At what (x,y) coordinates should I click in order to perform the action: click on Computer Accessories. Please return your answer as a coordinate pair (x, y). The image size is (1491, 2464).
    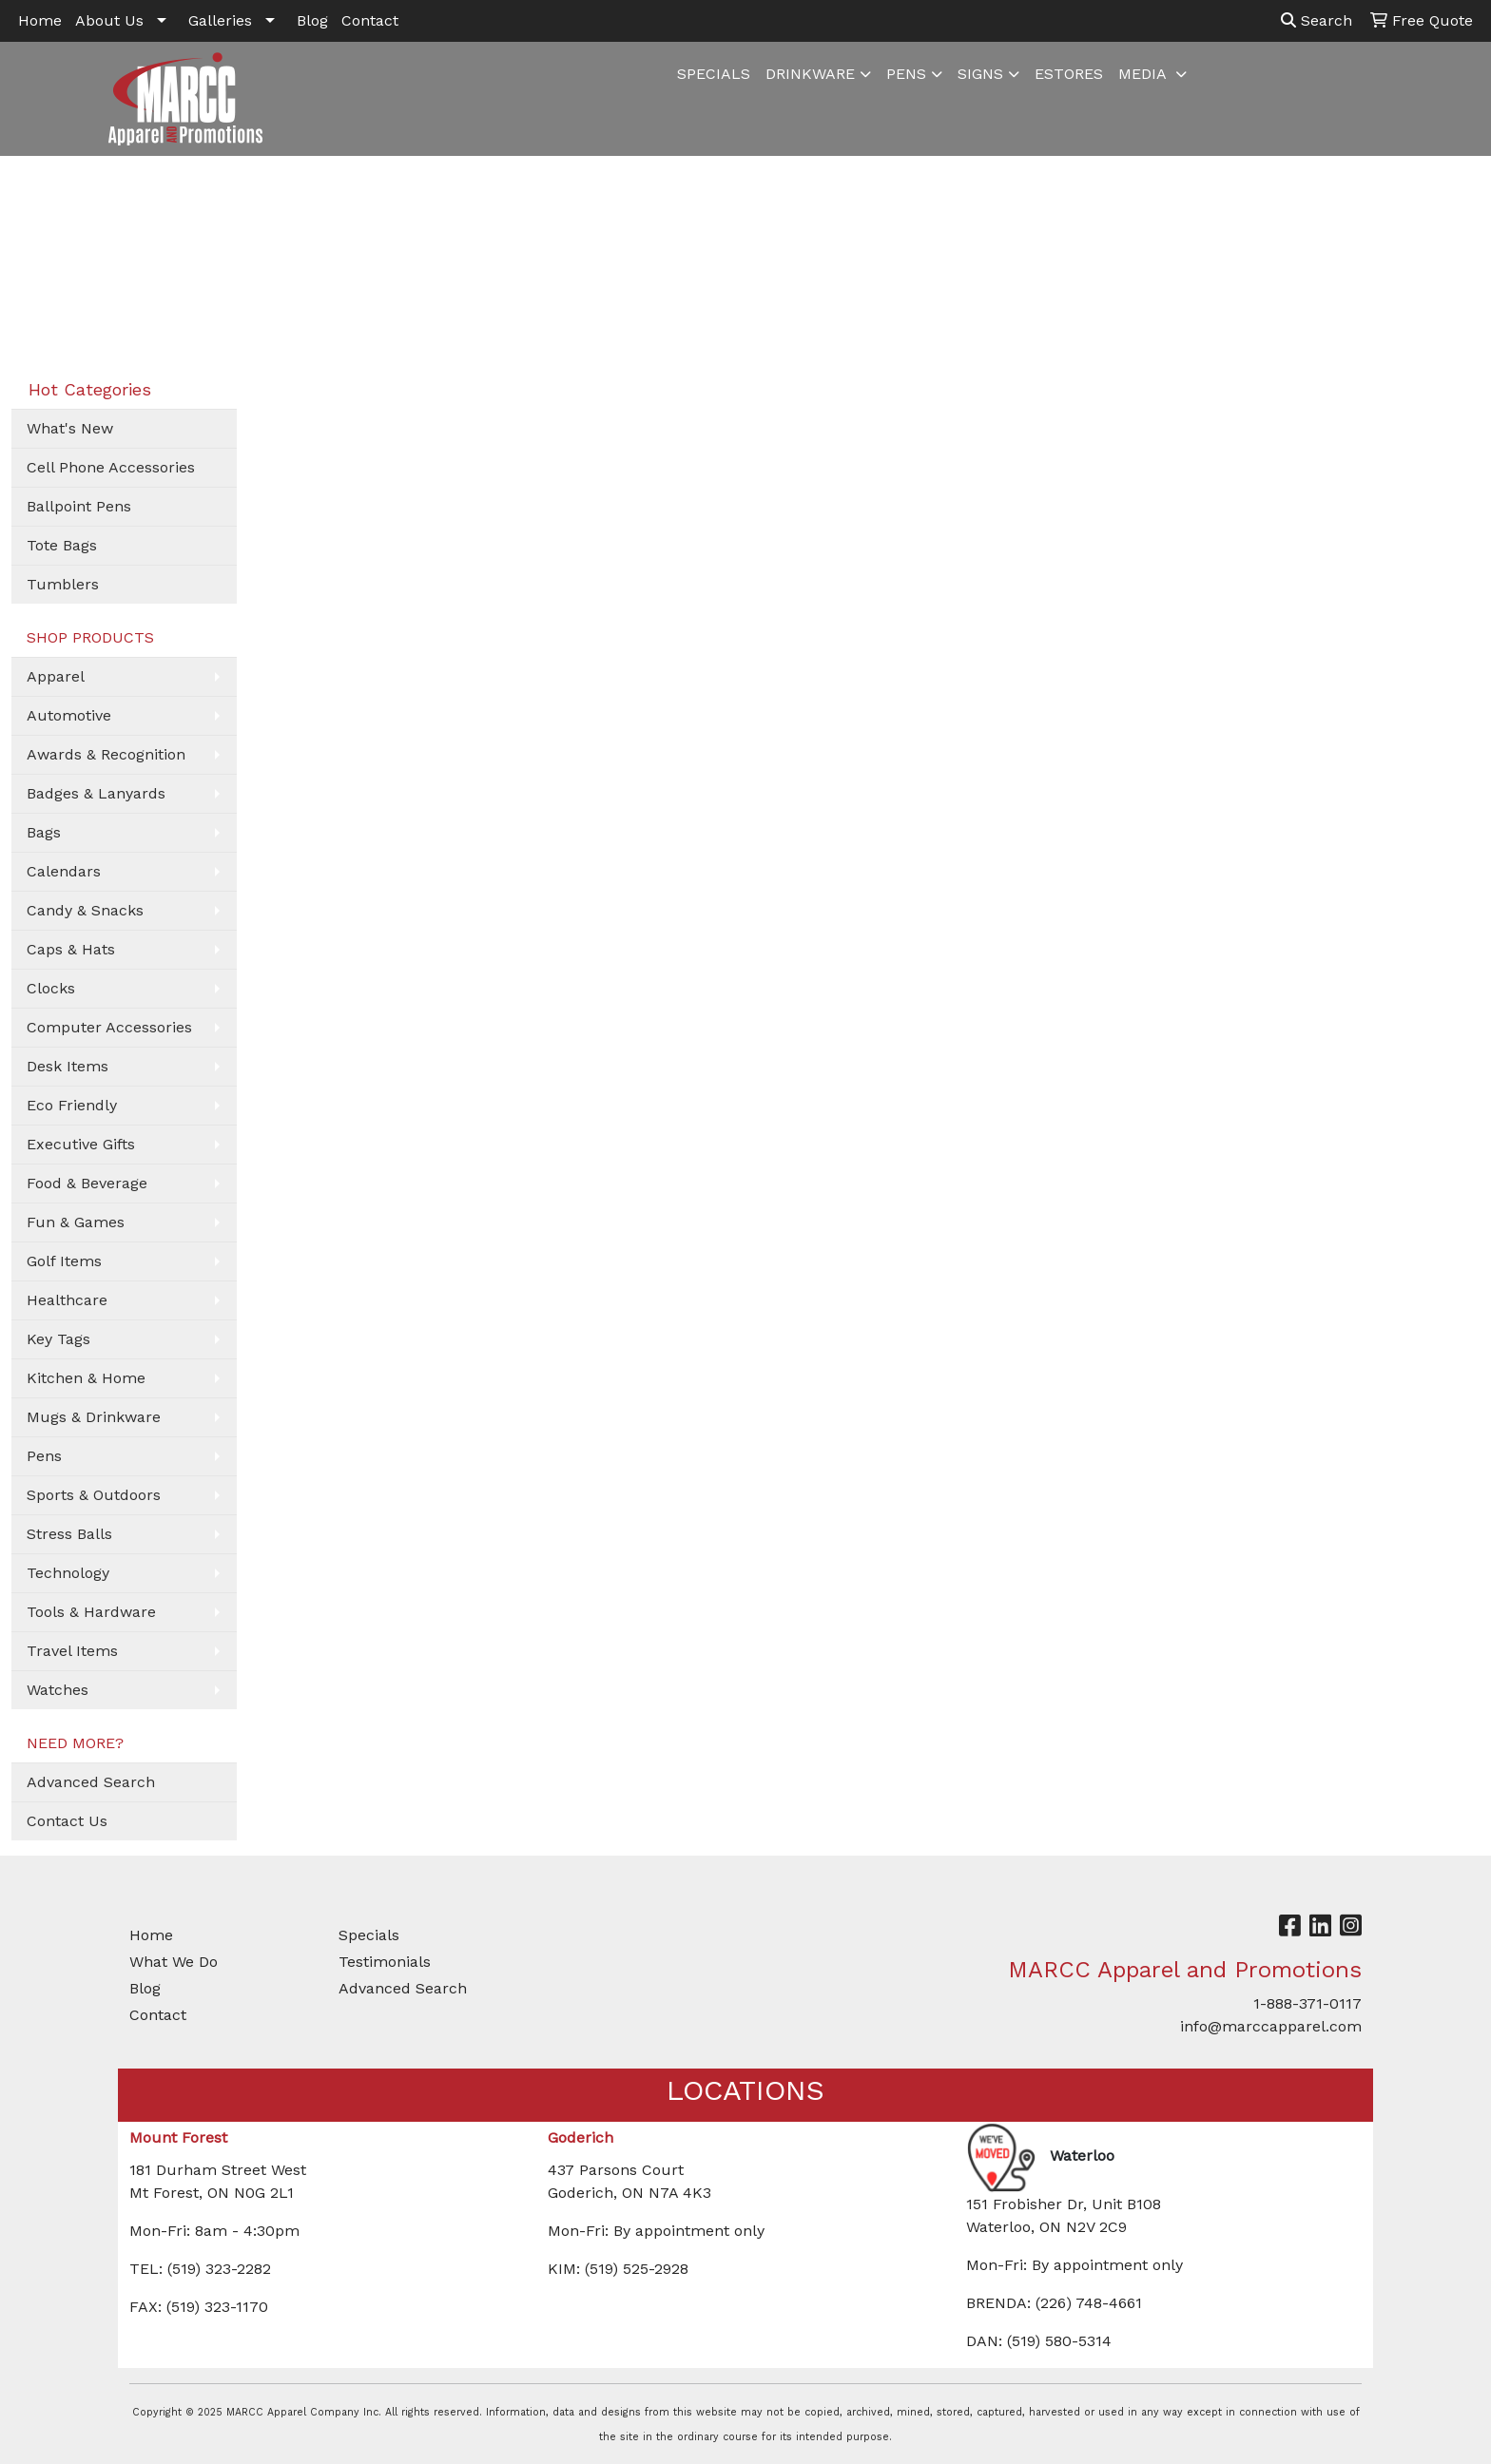
    Looking at the image, I should click on (109, 1027).